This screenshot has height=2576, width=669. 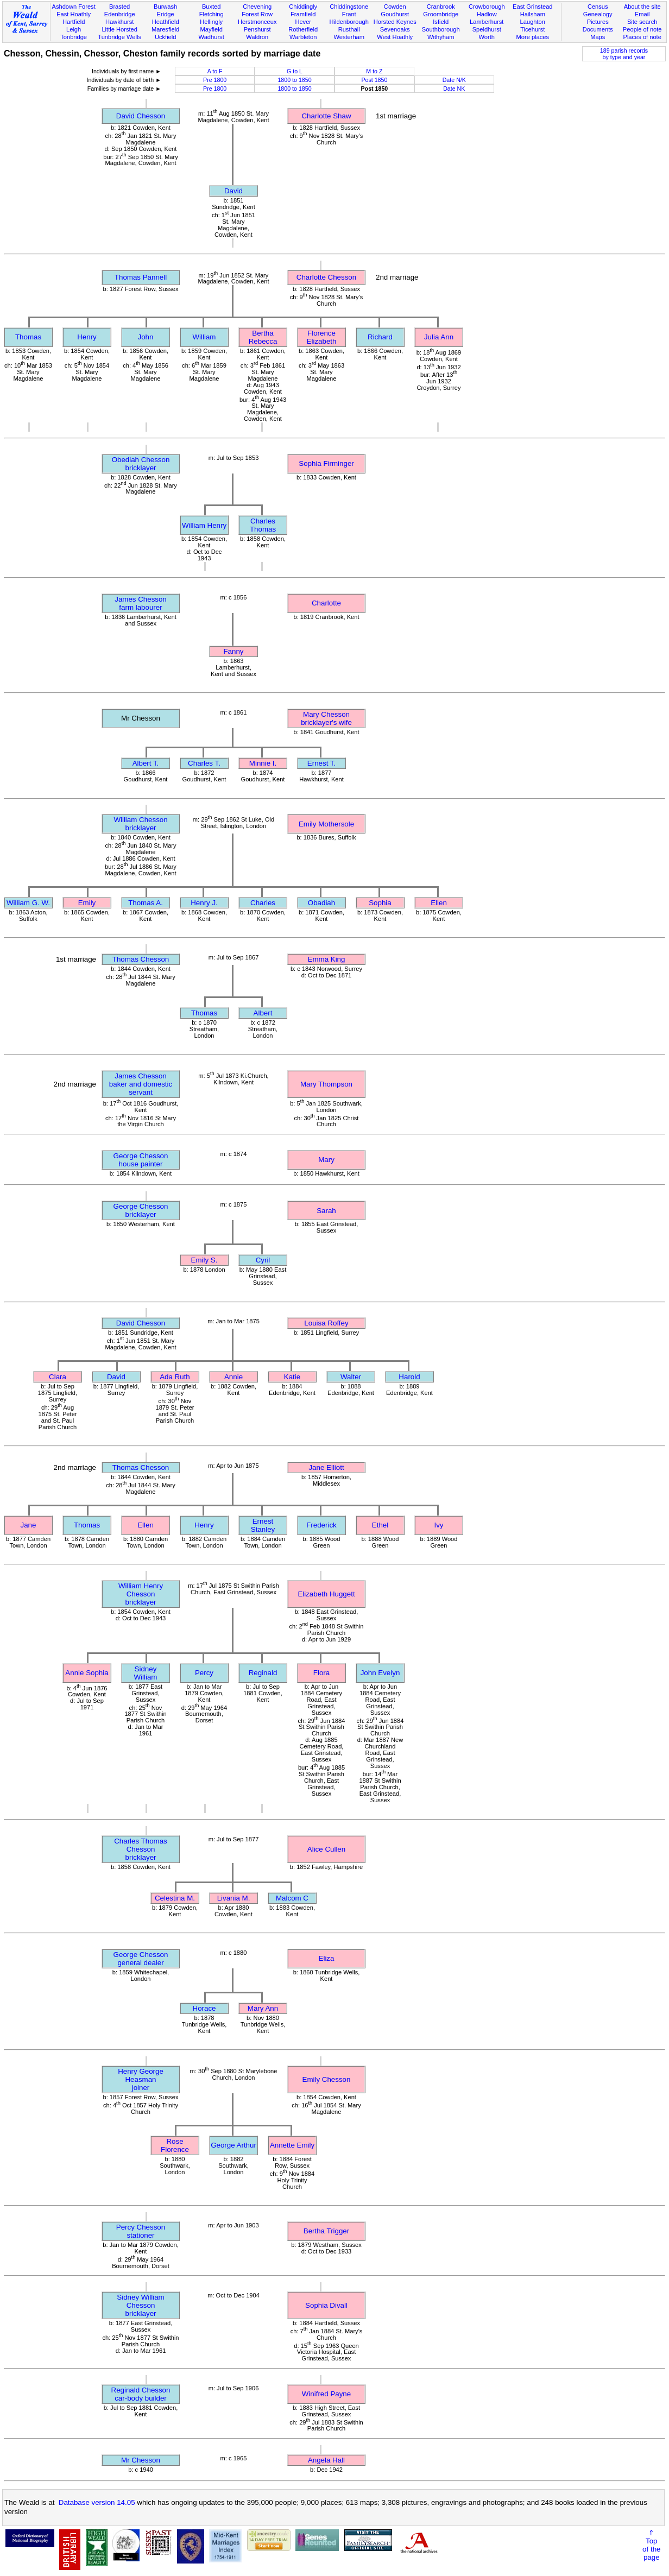 I want to click on Edenbridge, so click(x=119, y=14).